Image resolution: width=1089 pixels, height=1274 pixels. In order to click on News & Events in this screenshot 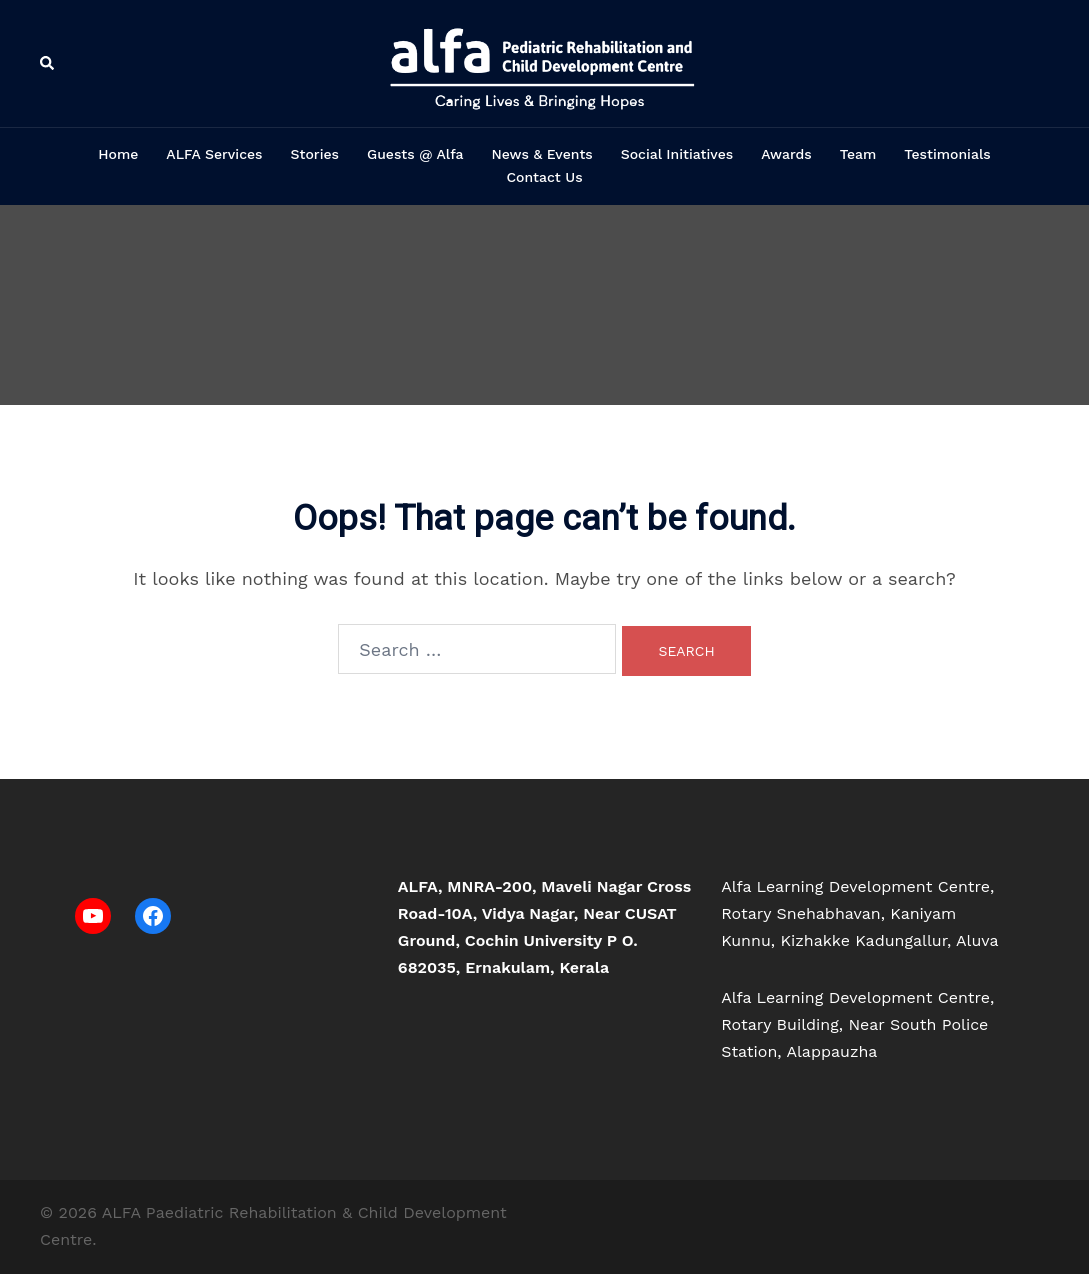, I will do `click(541, 154)`.